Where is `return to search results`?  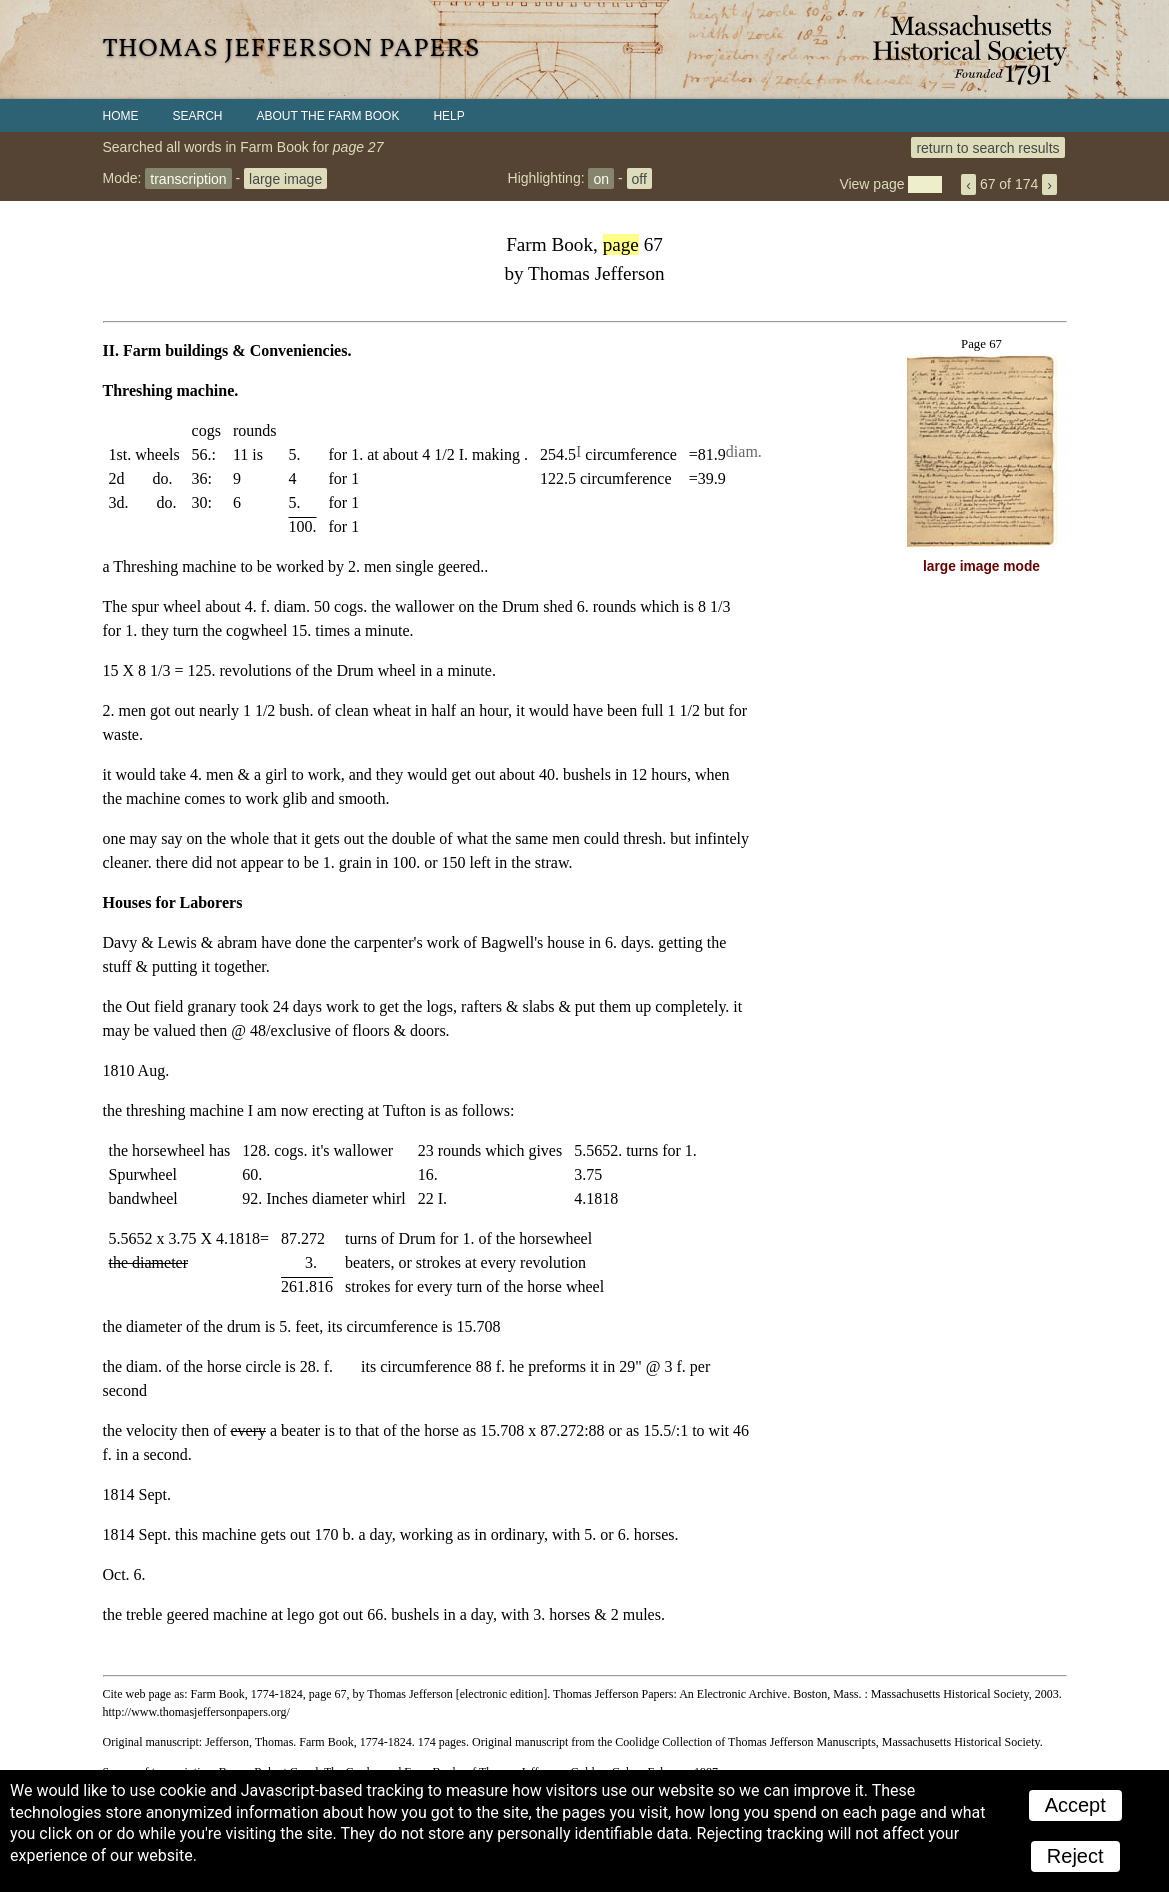
return to search results is located at coordinates (987, 147).